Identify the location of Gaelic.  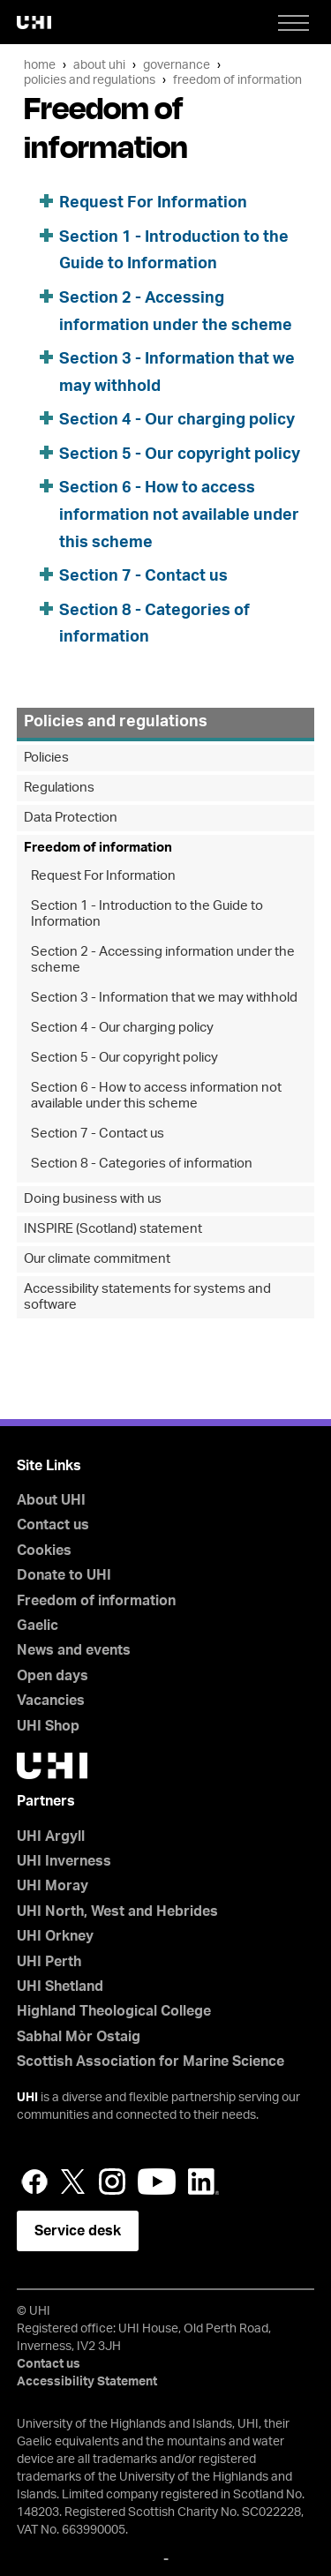
(37, 1625).